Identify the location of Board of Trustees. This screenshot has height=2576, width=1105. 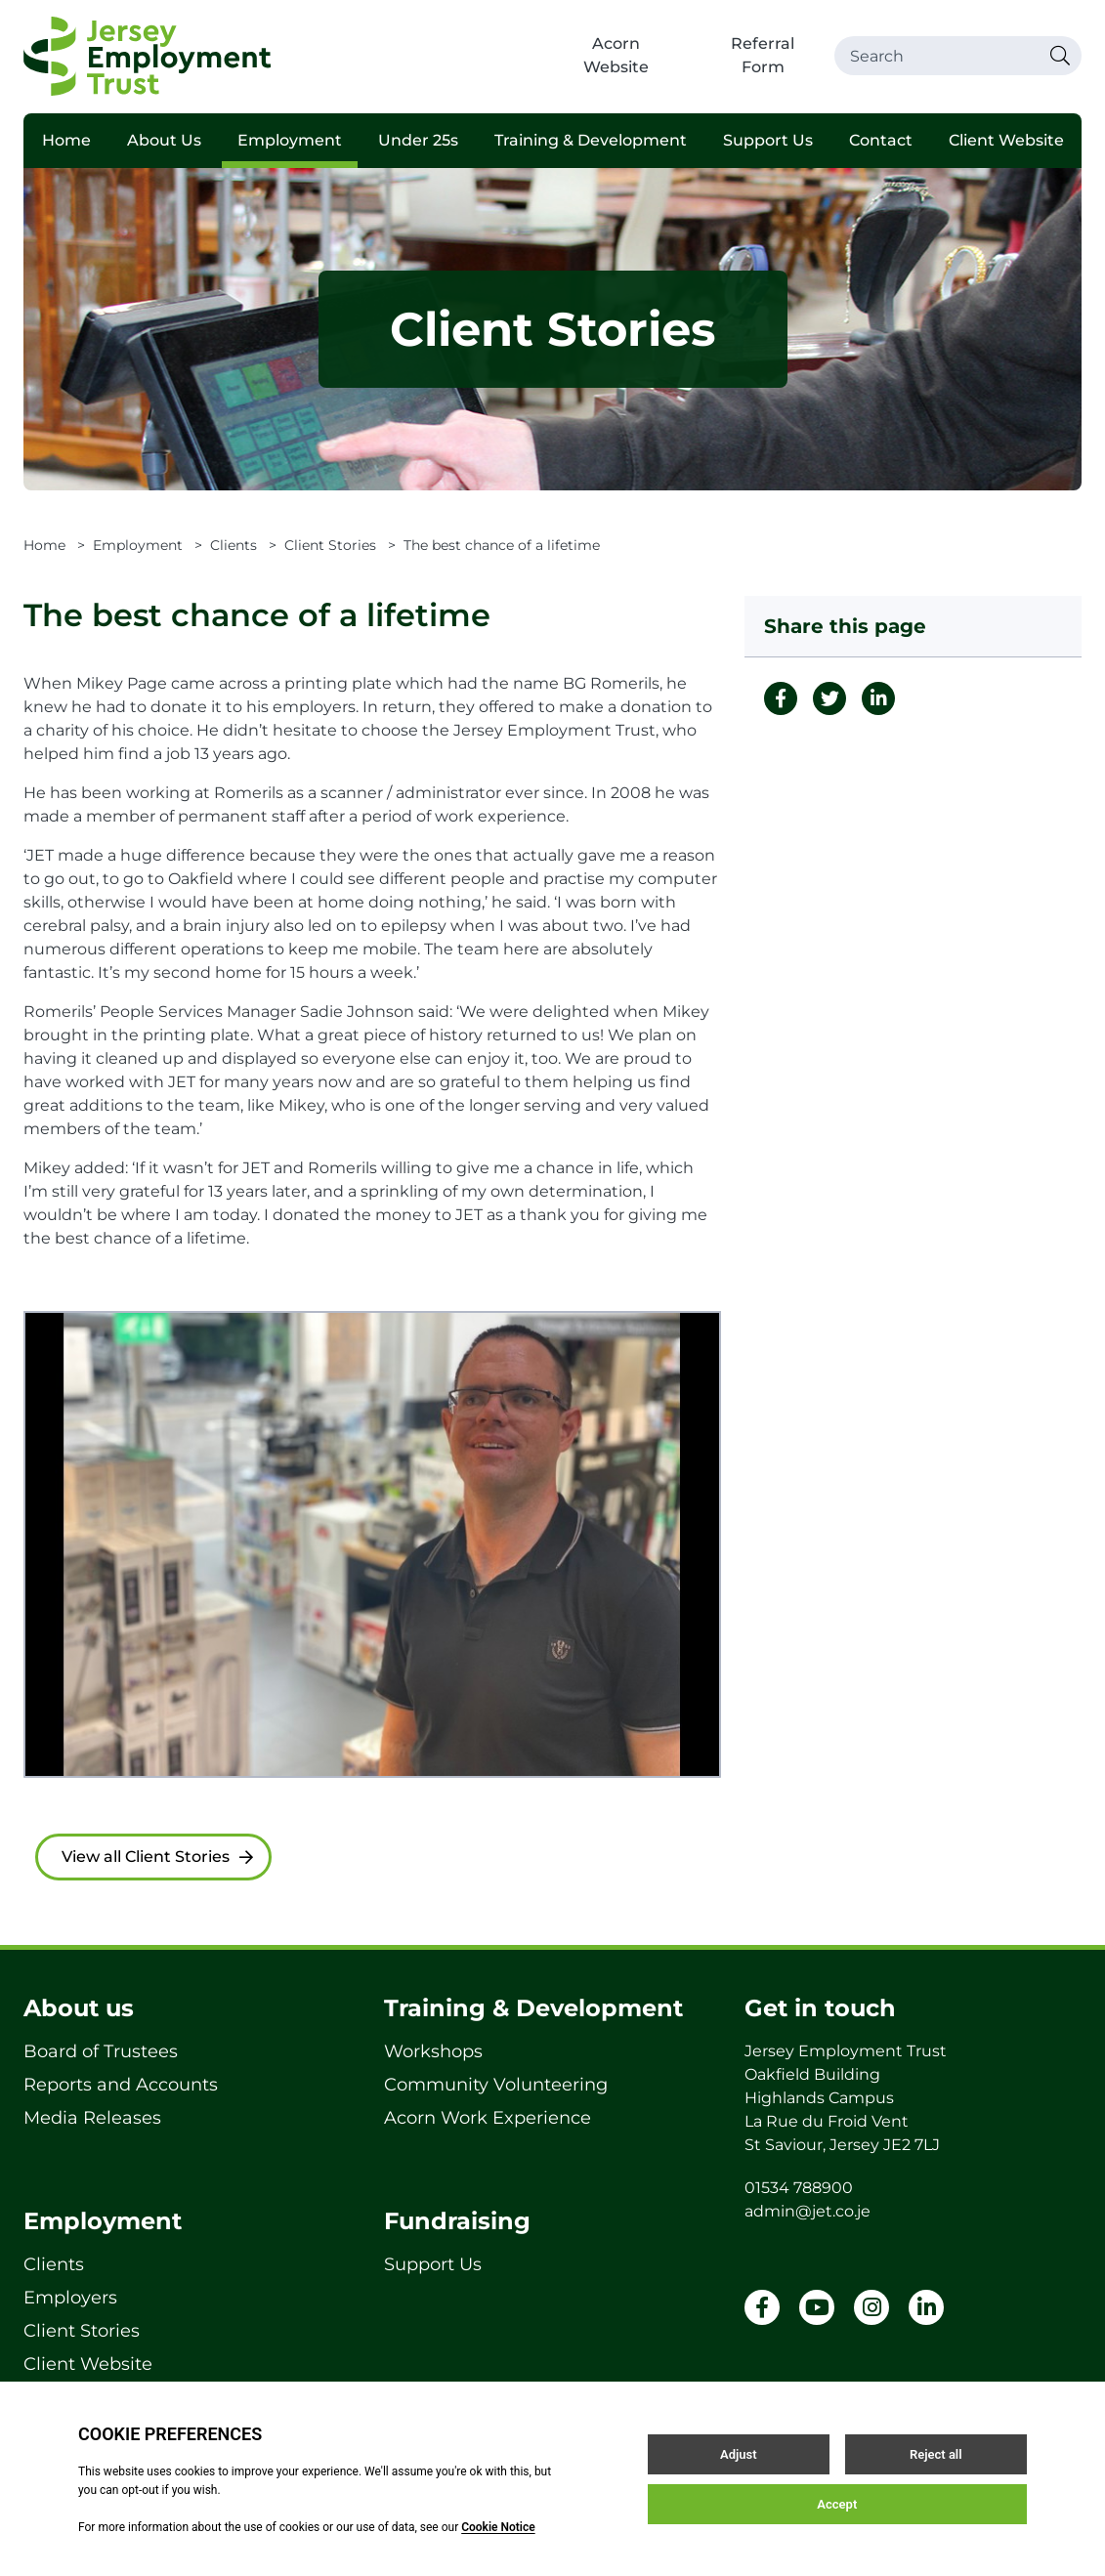
(100, 2051).